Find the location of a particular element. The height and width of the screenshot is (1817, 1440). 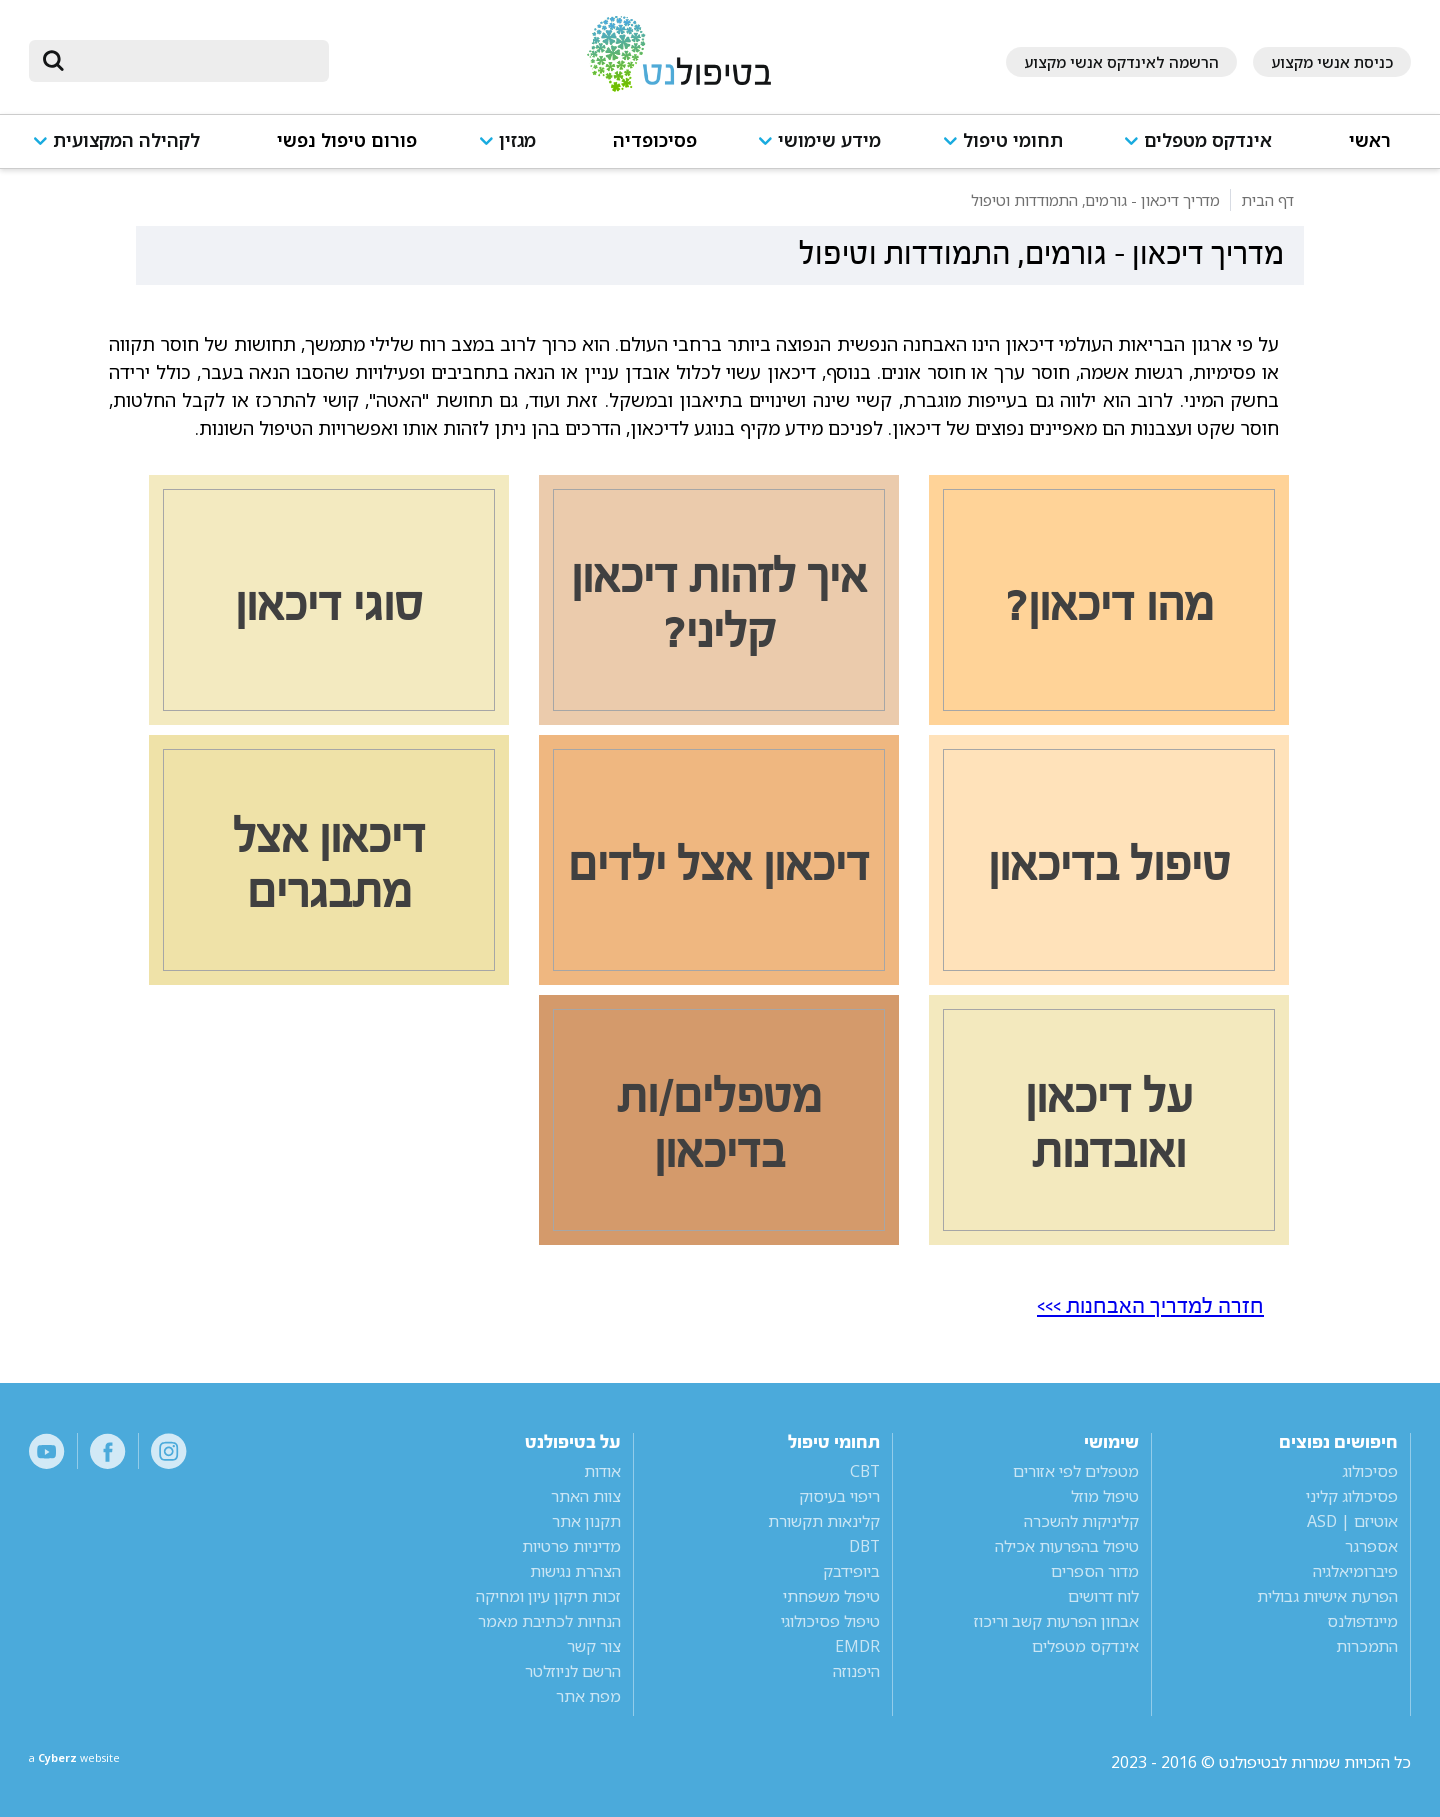

פיברומיאלגיה is located at coordinates (1355, 1571).